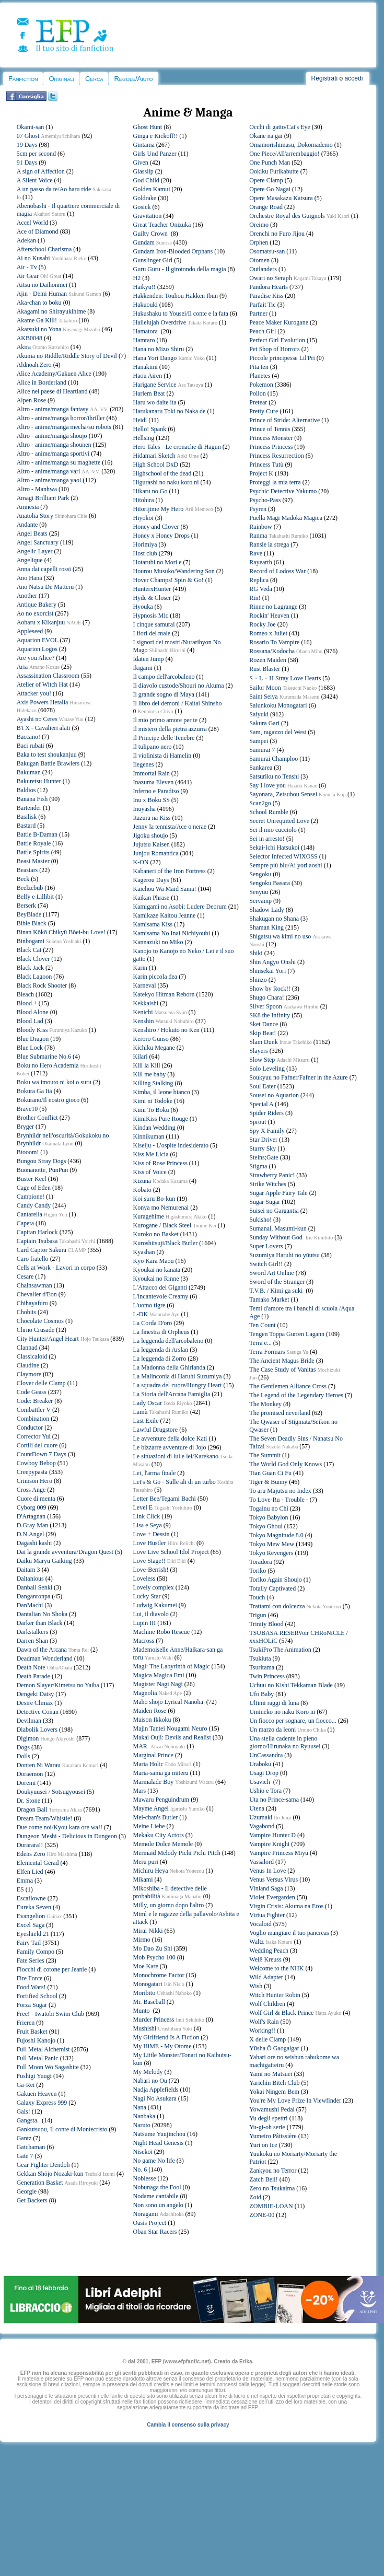 The width and height of the screenshot is (384, 2576). Describe the element at coordinates (41, 1383) in the screenshot. I see `Clover delle Clamp` at that location.